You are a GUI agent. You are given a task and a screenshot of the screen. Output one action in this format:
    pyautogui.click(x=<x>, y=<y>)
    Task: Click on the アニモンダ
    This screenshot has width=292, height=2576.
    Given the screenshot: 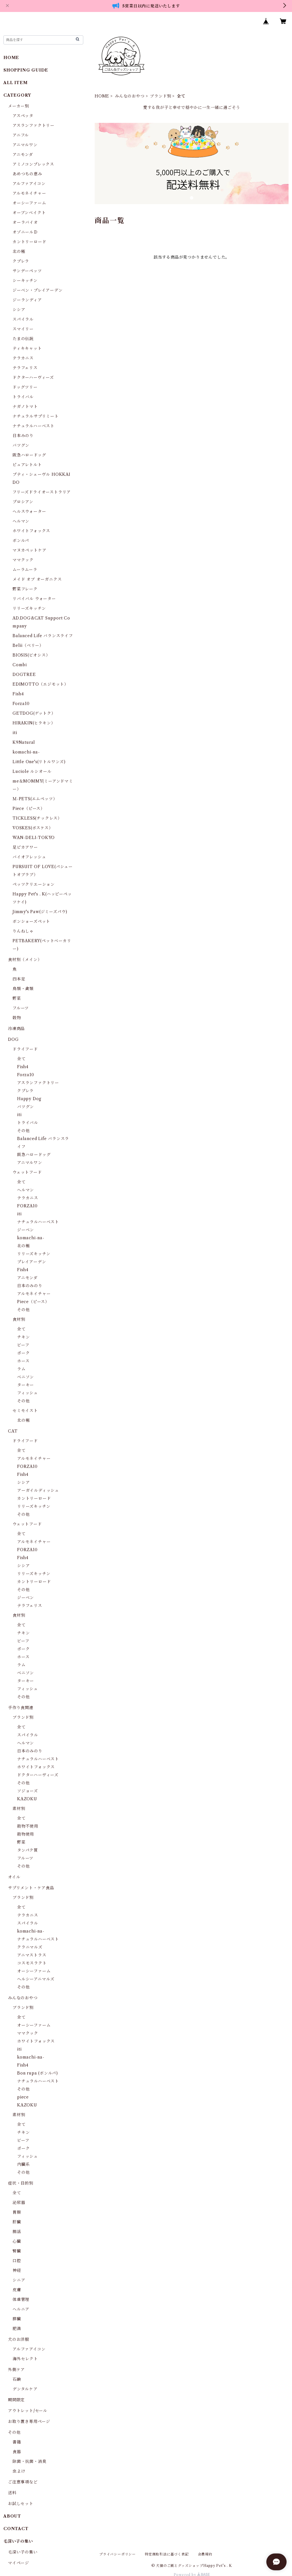 What is the action you would take?
    pyautogui.click(x=23, y=154)
    